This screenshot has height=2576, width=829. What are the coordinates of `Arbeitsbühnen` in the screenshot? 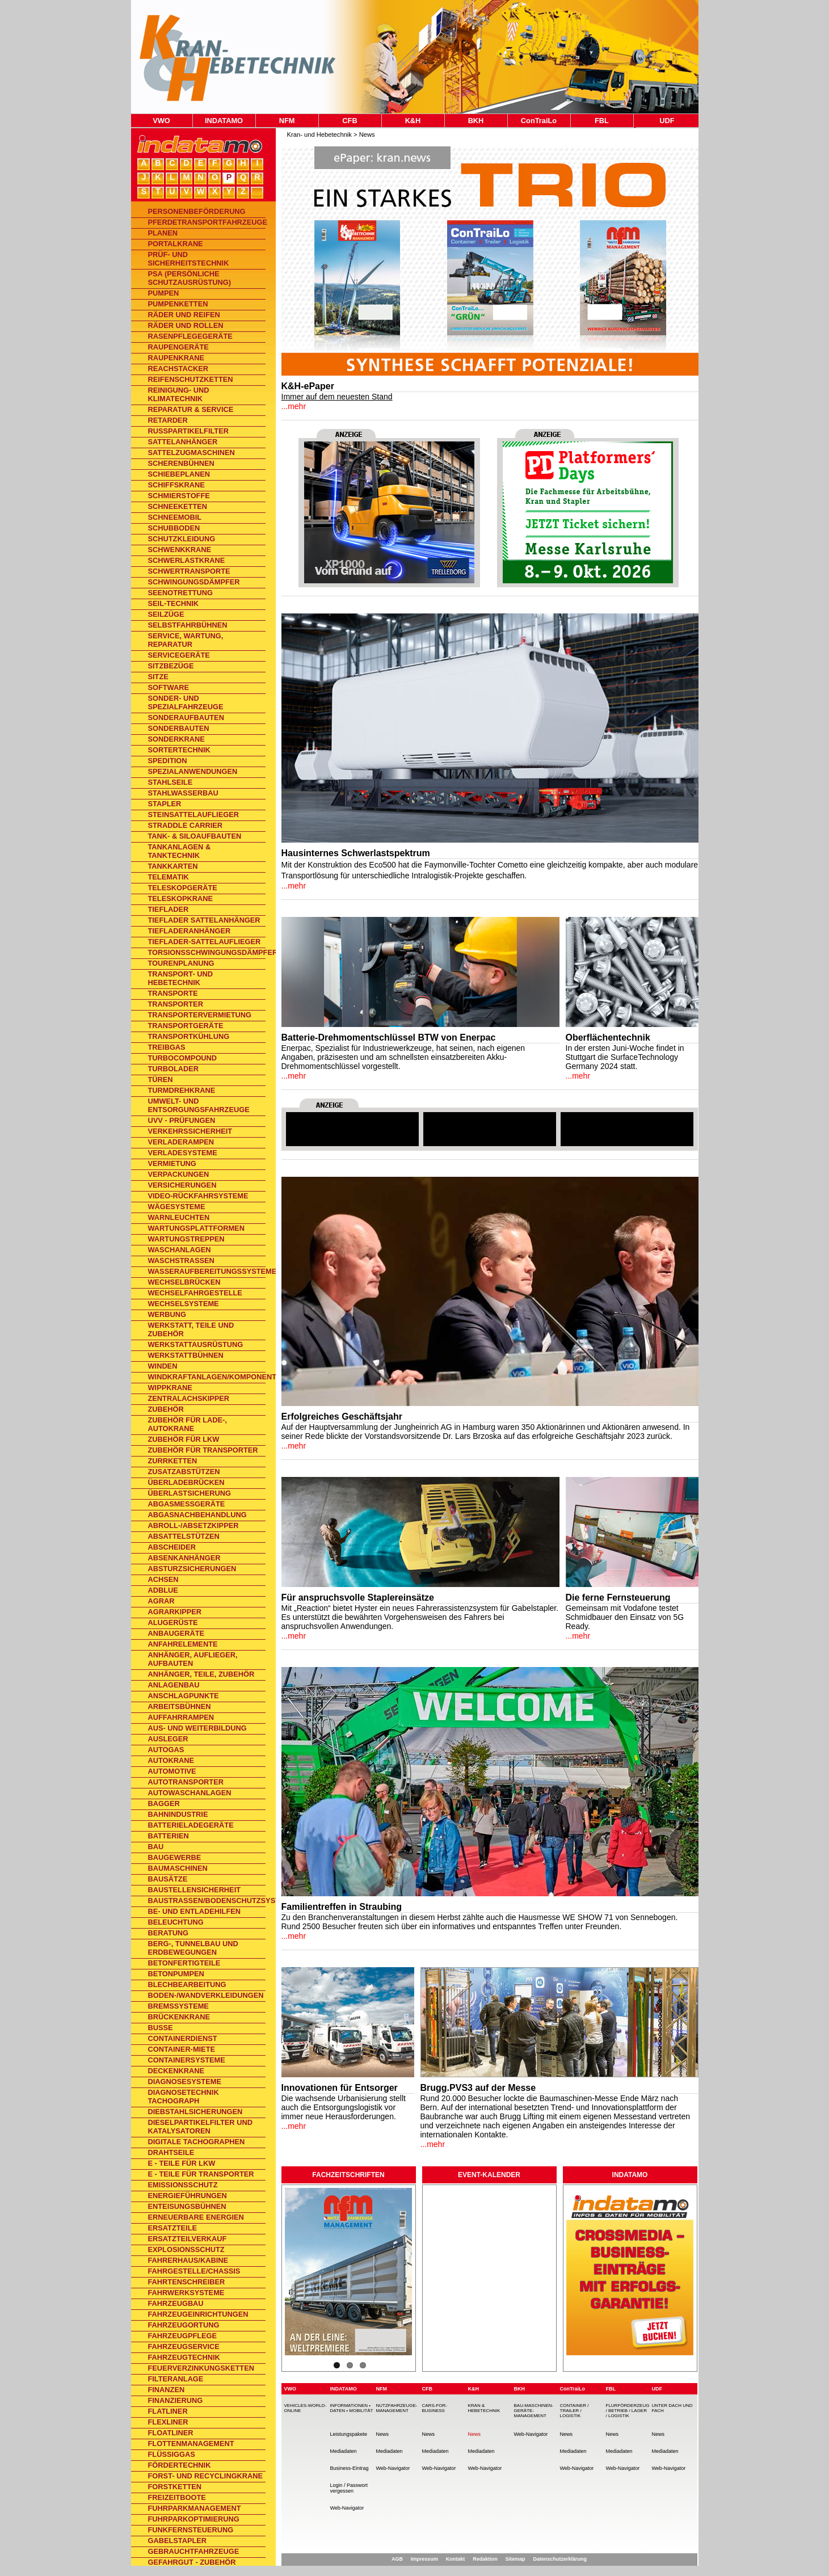 It's located at (179, 1706).